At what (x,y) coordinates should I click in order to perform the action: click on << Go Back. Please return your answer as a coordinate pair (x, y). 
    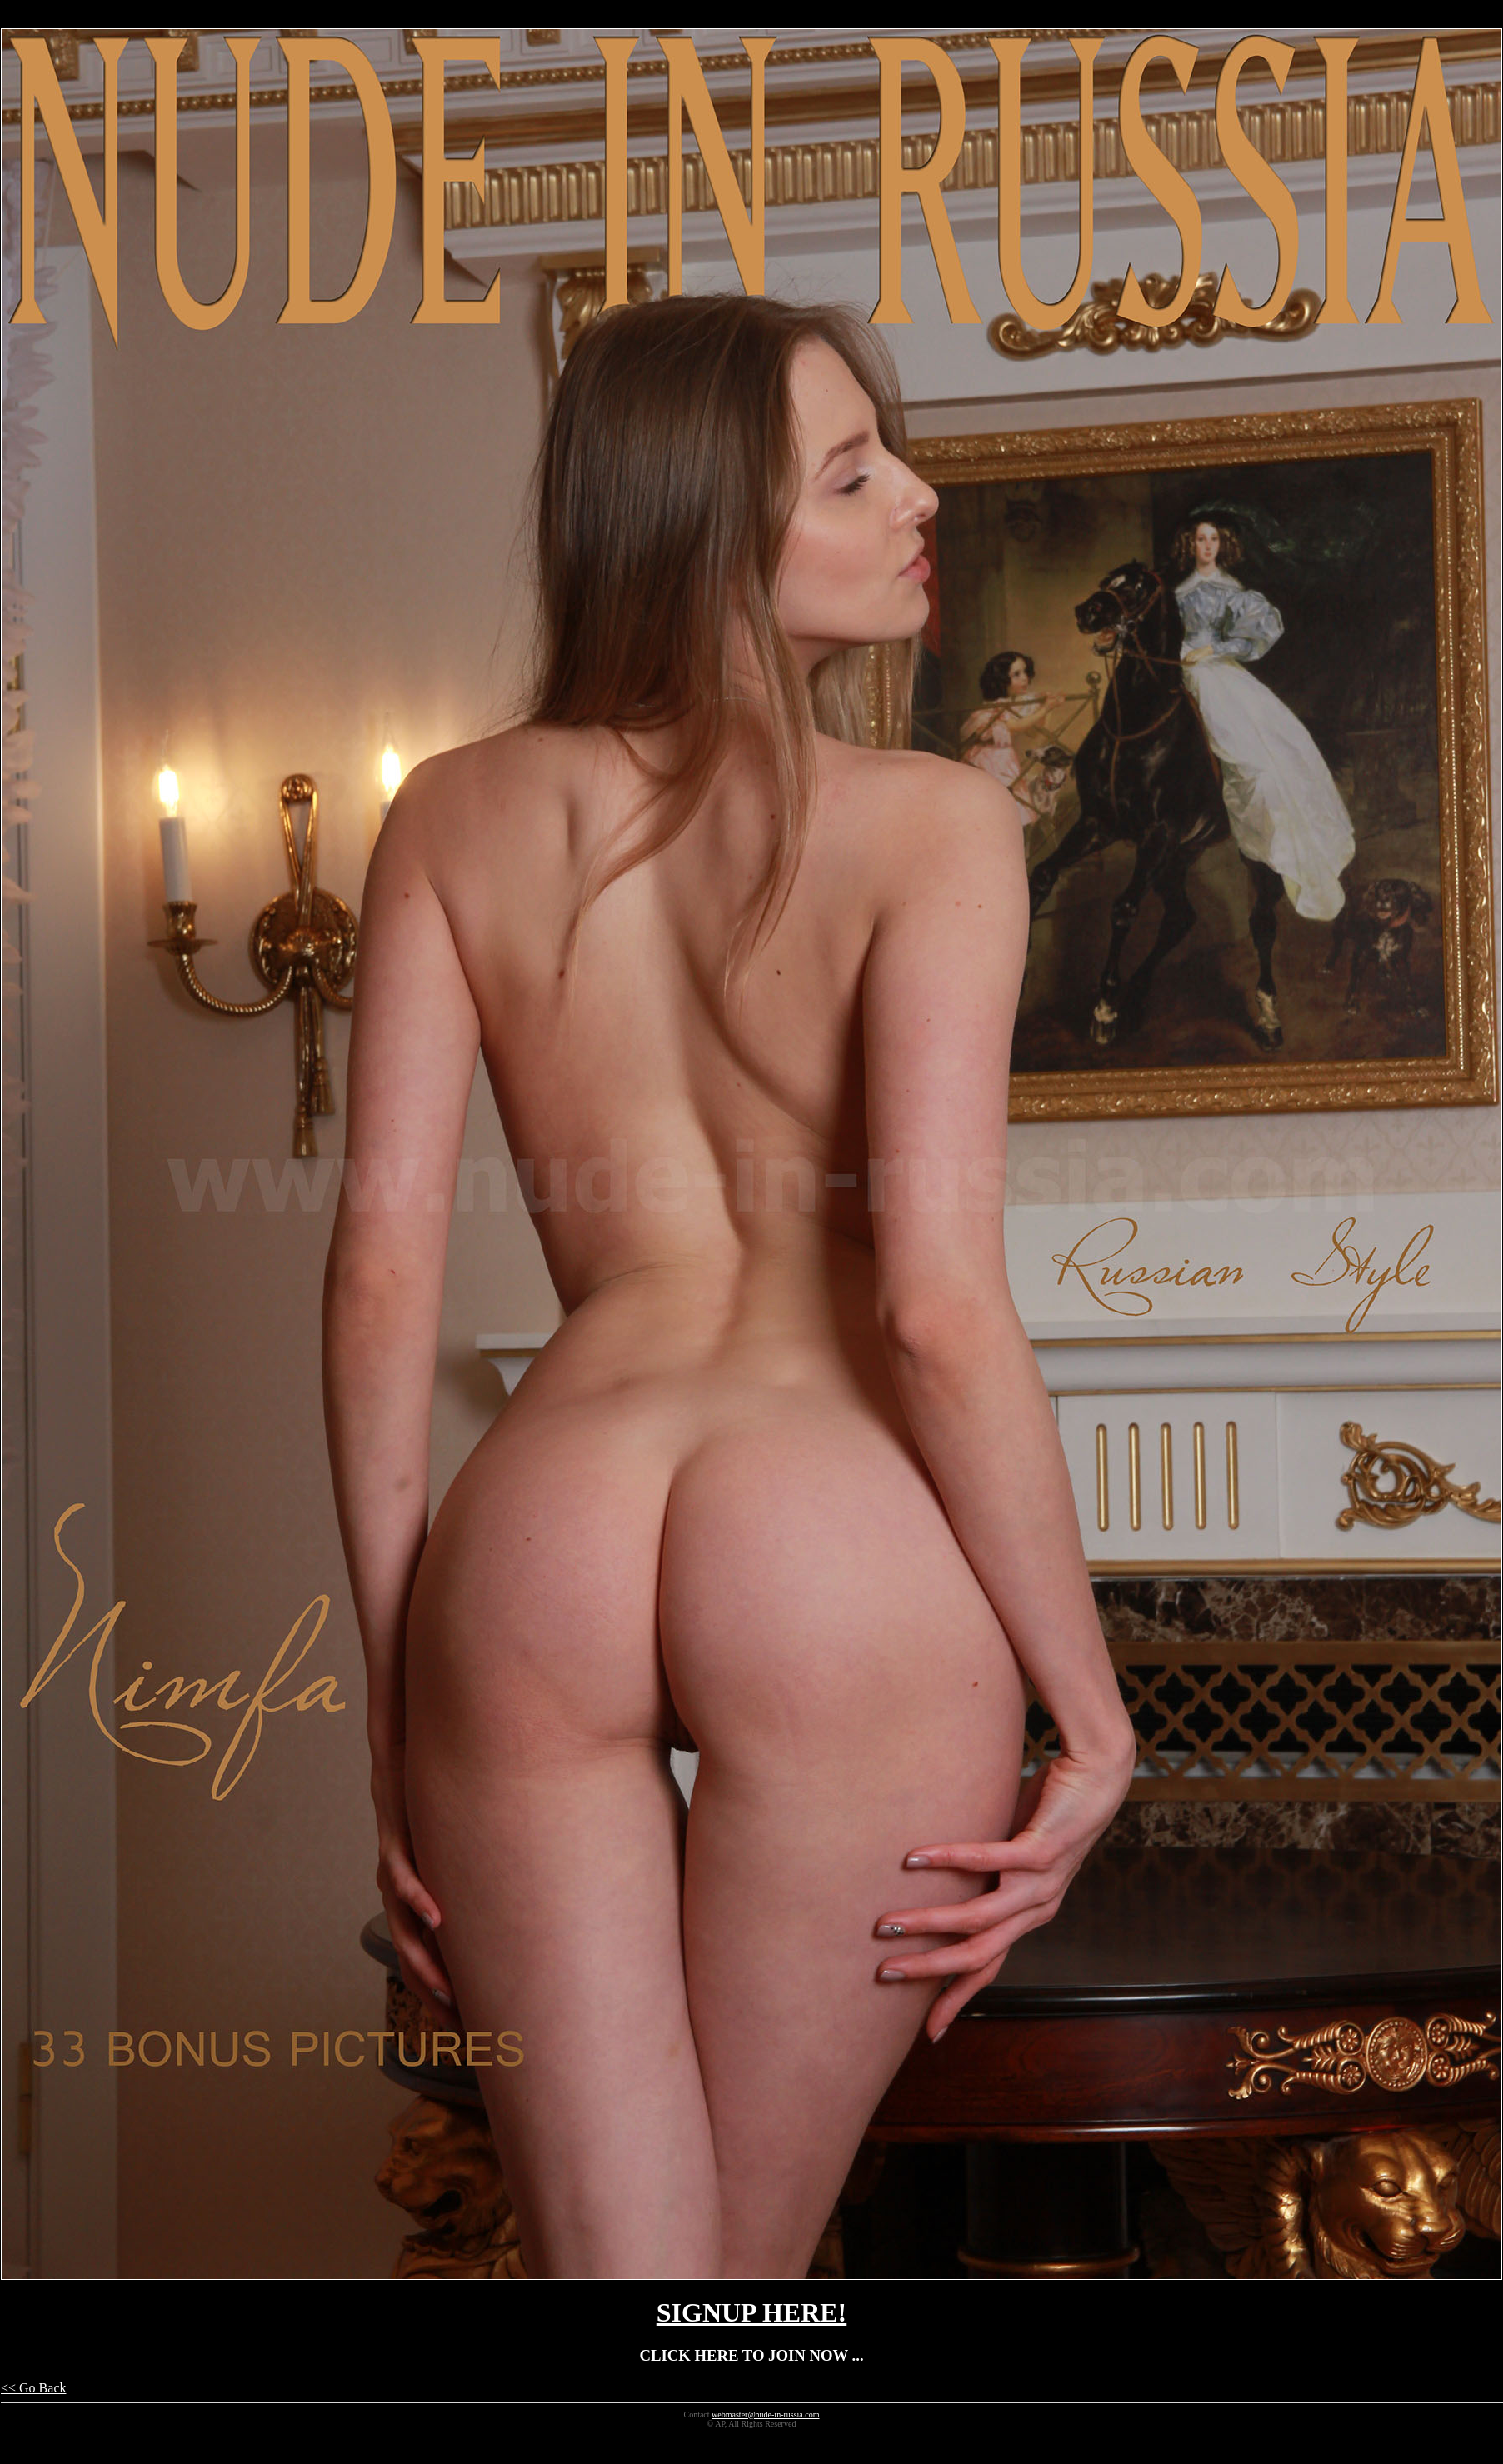
    Looking at the image, I should click on (33, 2388).